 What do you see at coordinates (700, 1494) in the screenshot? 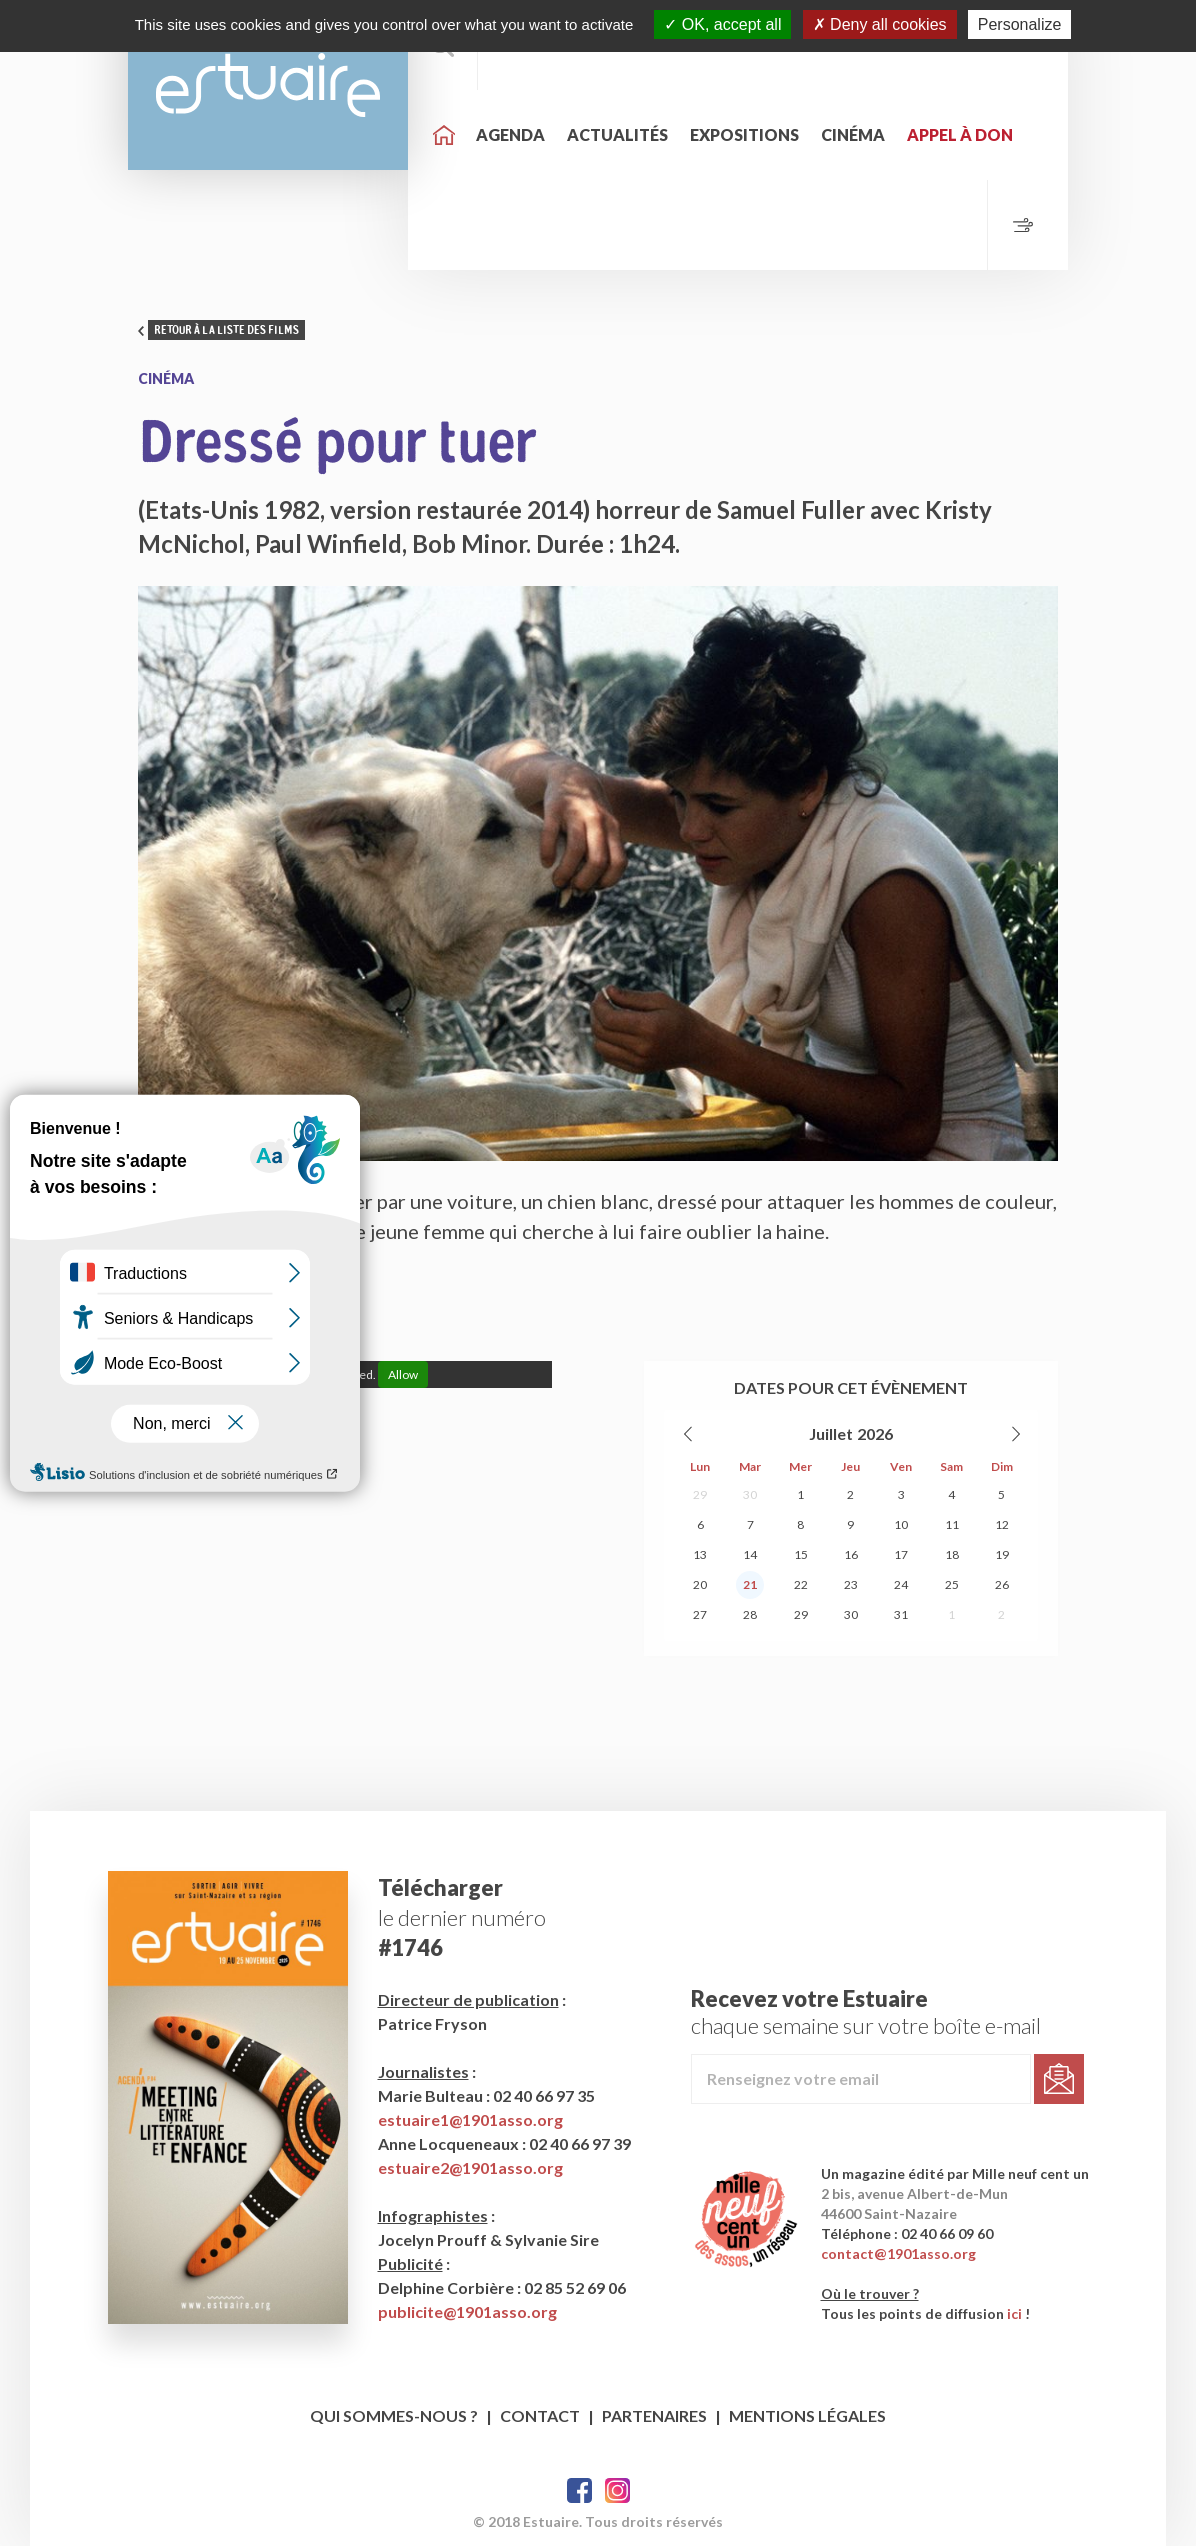
I see `29` at bounding box center [700, 1494].